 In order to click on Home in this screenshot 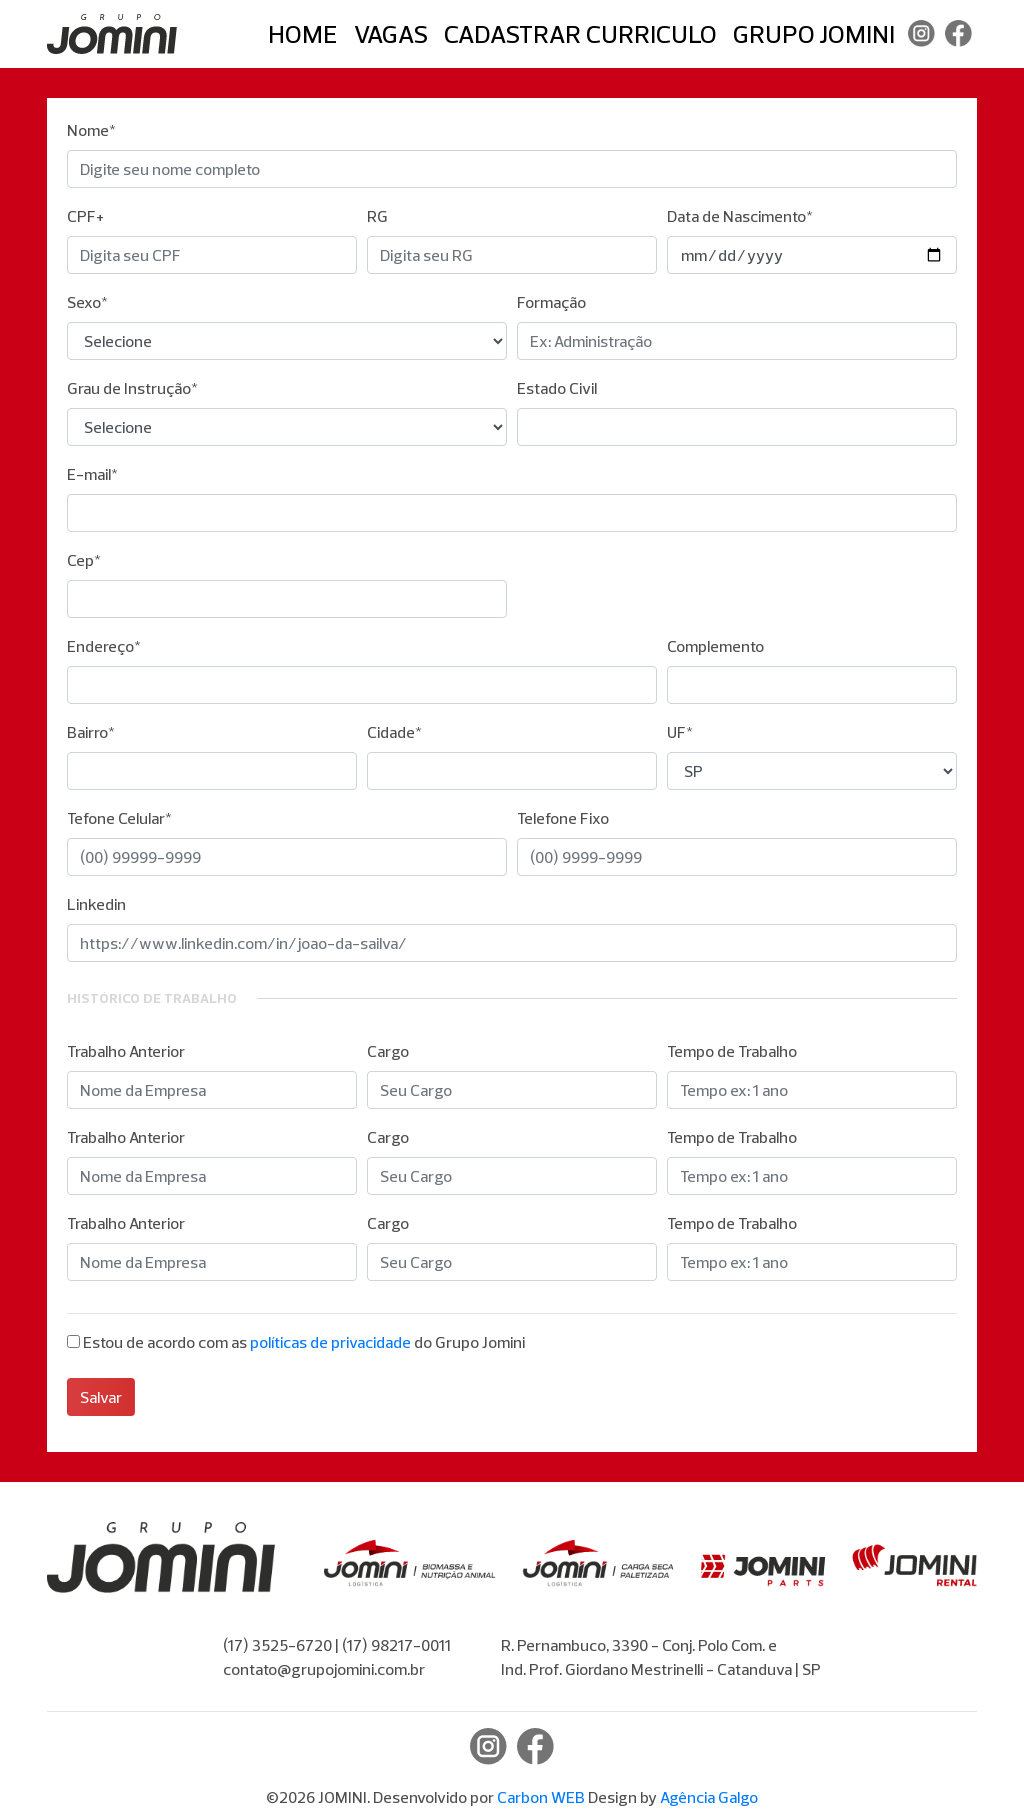, I will do `click(303, 33)`.